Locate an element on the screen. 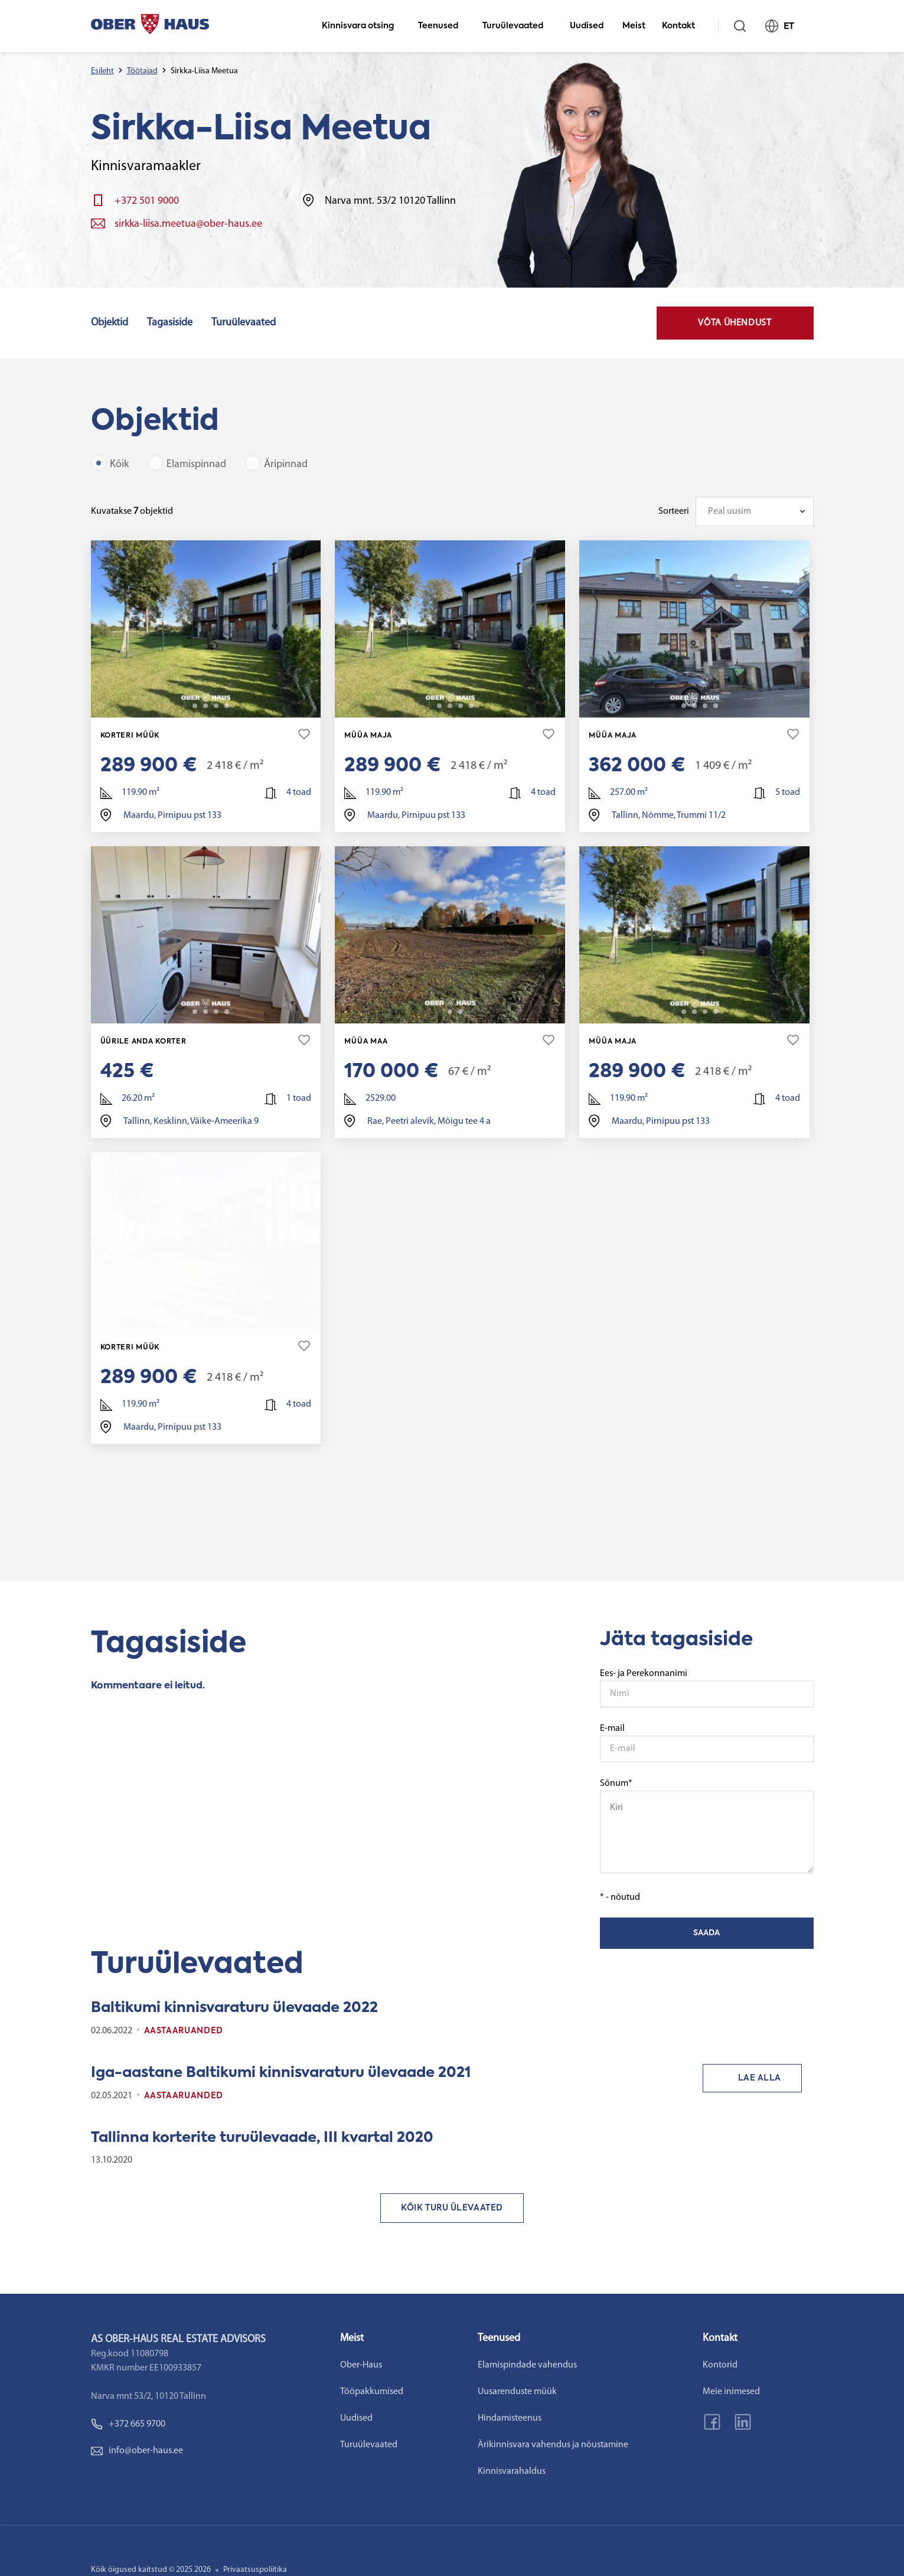 The height and width of the screenshot is (2576, 904). Töötajad is located at coordinates (142, 71).